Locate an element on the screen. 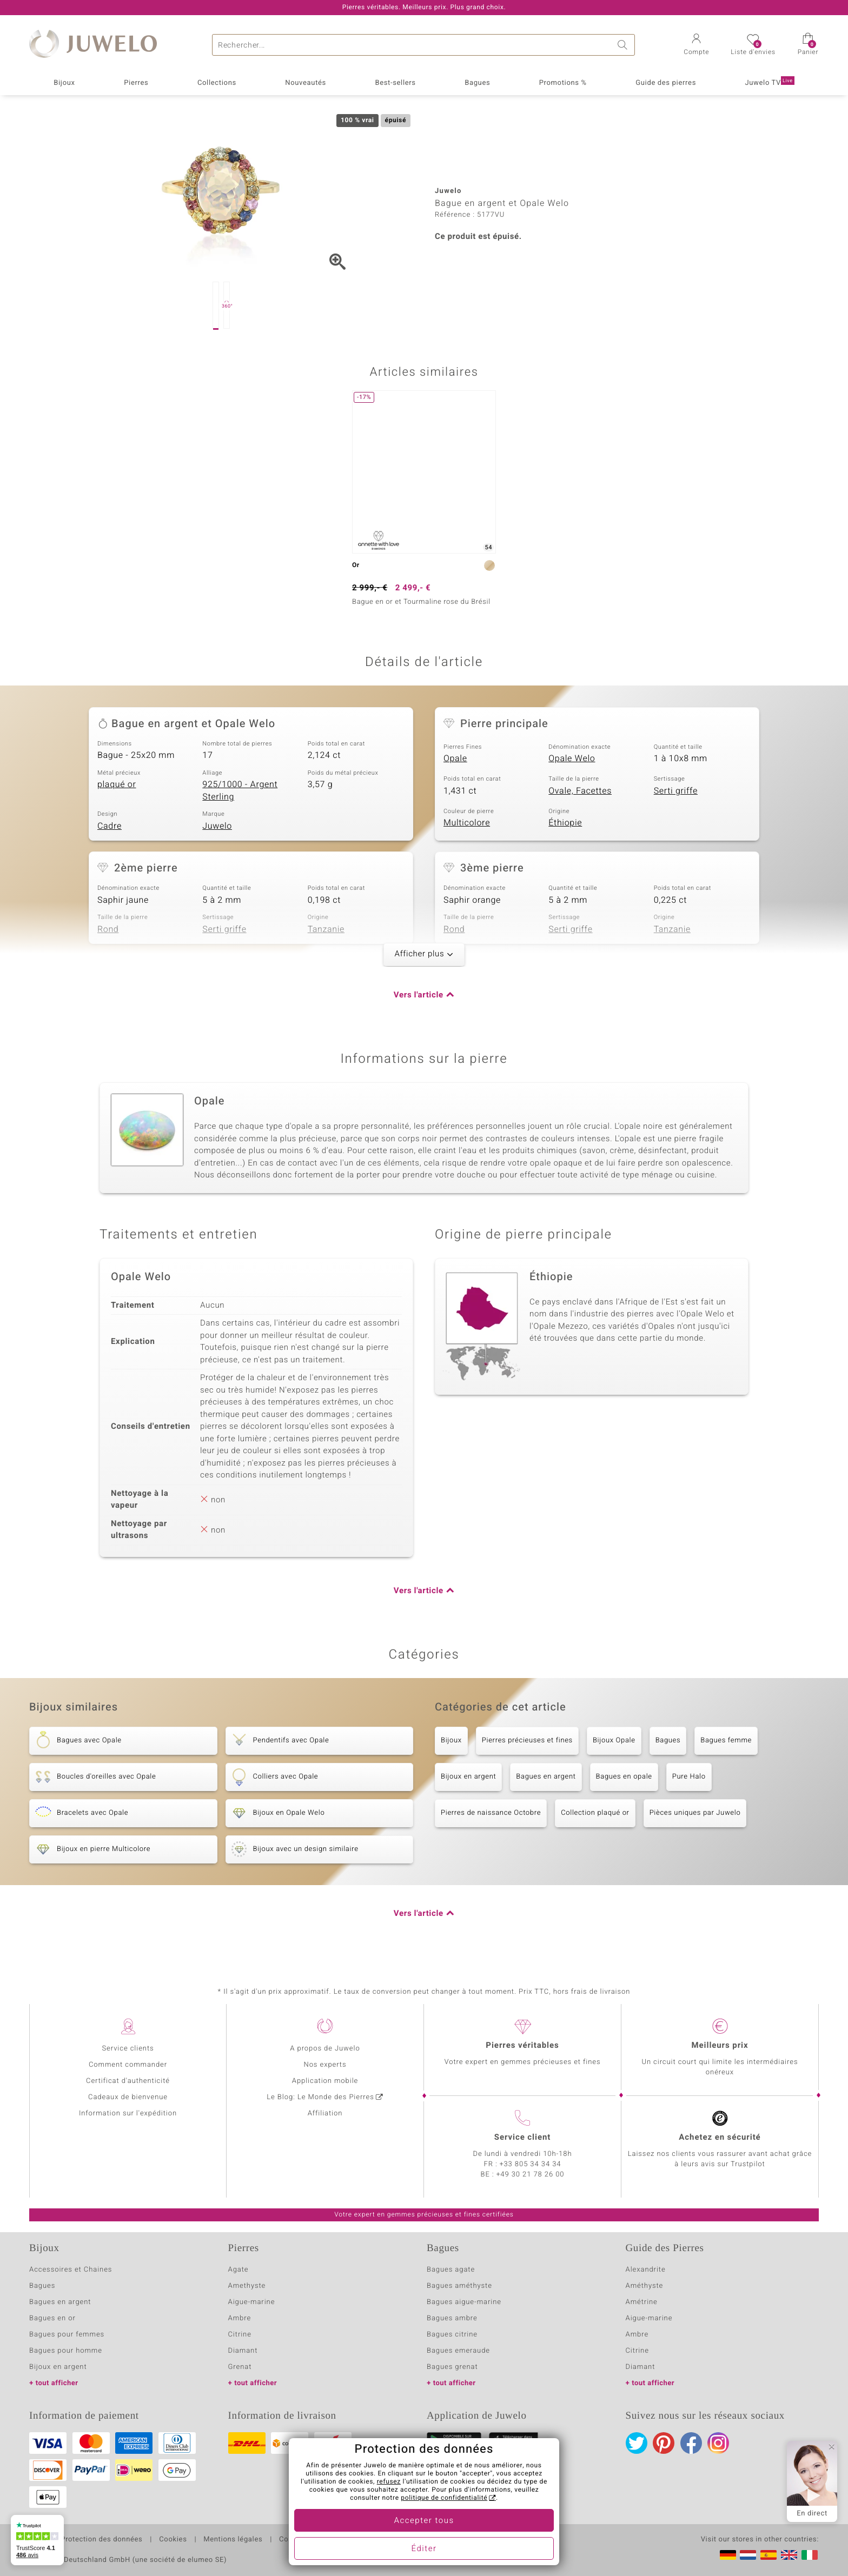  Grenat is located at coordinates (240, 2367).